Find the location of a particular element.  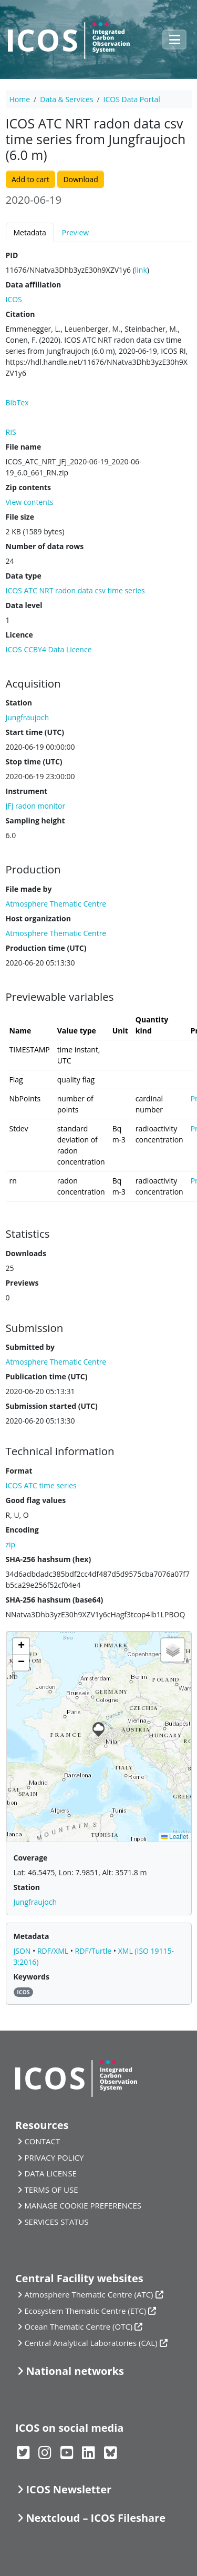

Data type is located at coordinates (24, 576).